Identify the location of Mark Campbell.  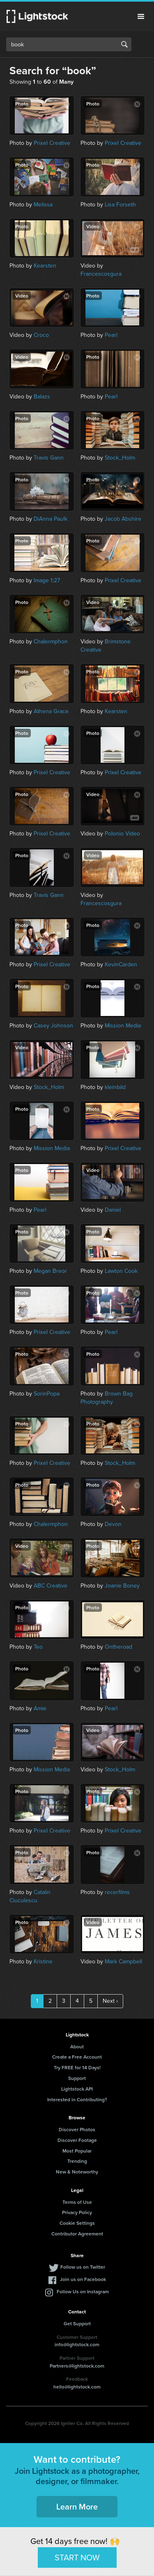
(123, 1961).